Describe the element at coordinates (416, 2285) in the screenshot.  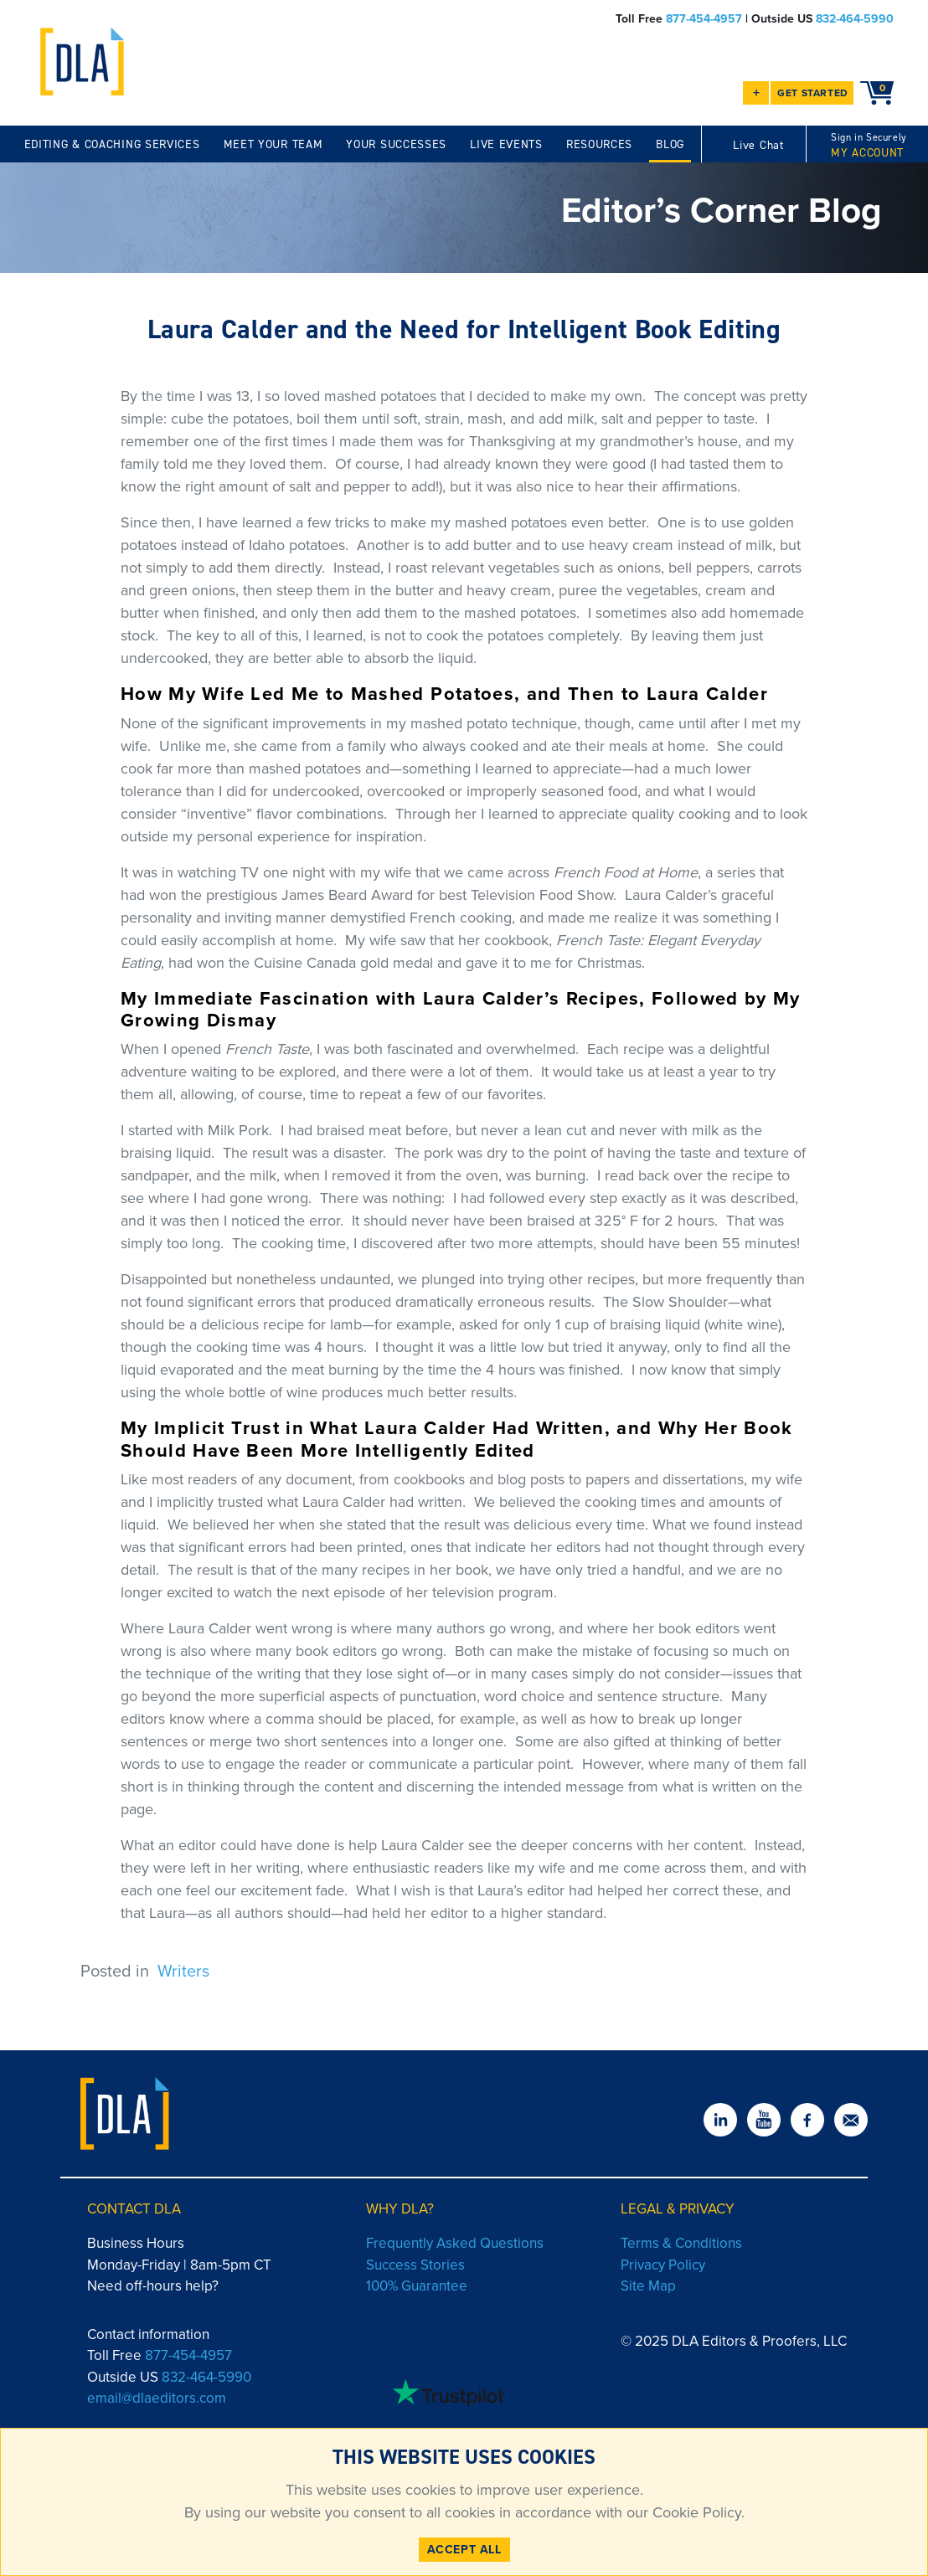
I see `100% Guarantee` at that location.